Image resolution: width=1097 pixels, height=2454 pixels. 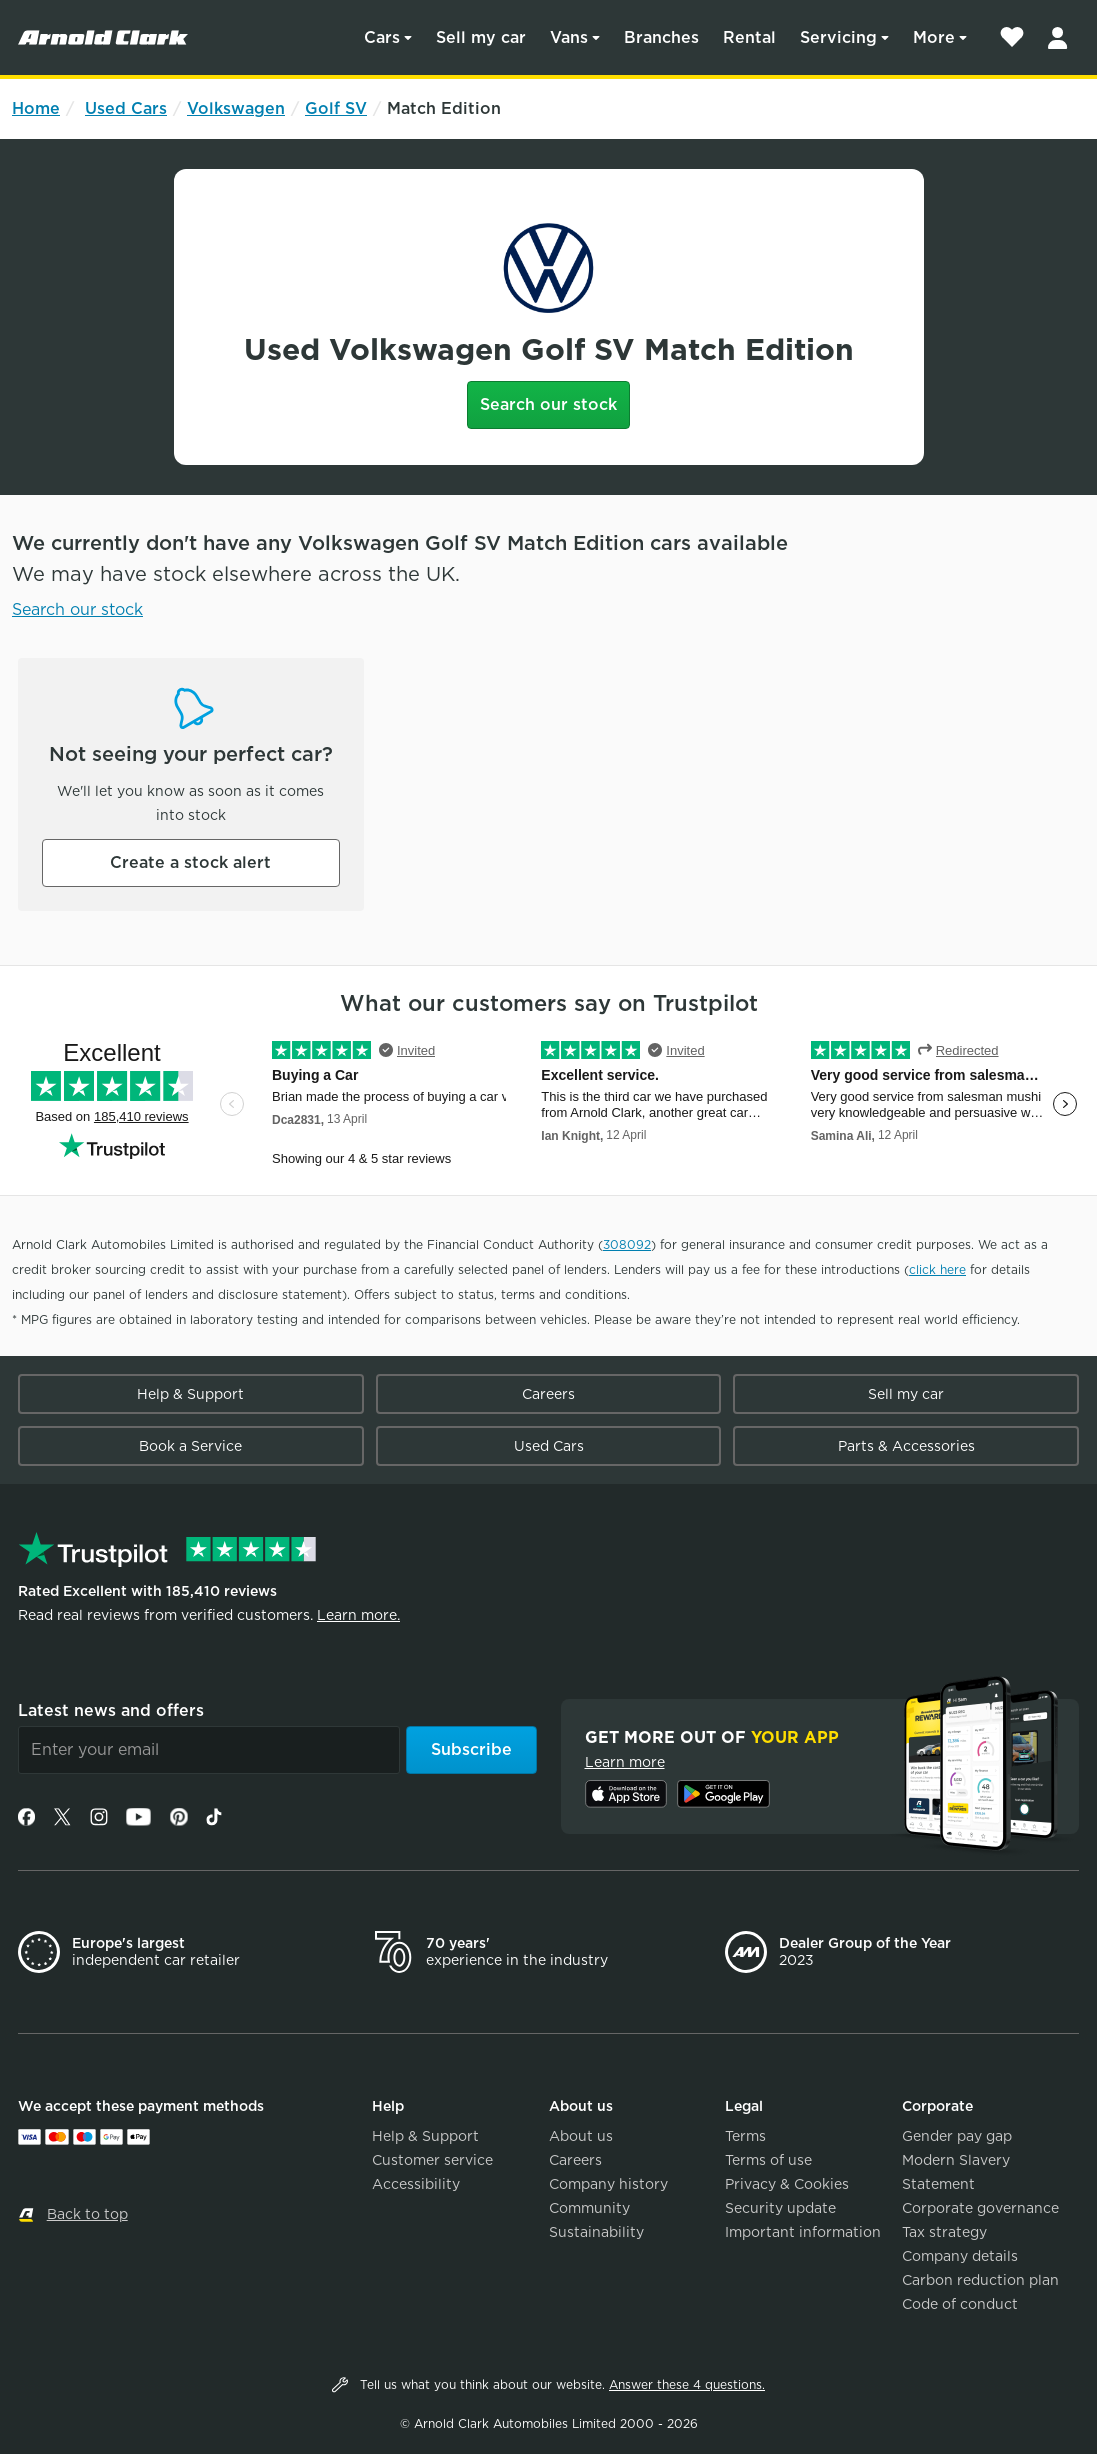 I want to click on Vans, so click(x=569, y=37).